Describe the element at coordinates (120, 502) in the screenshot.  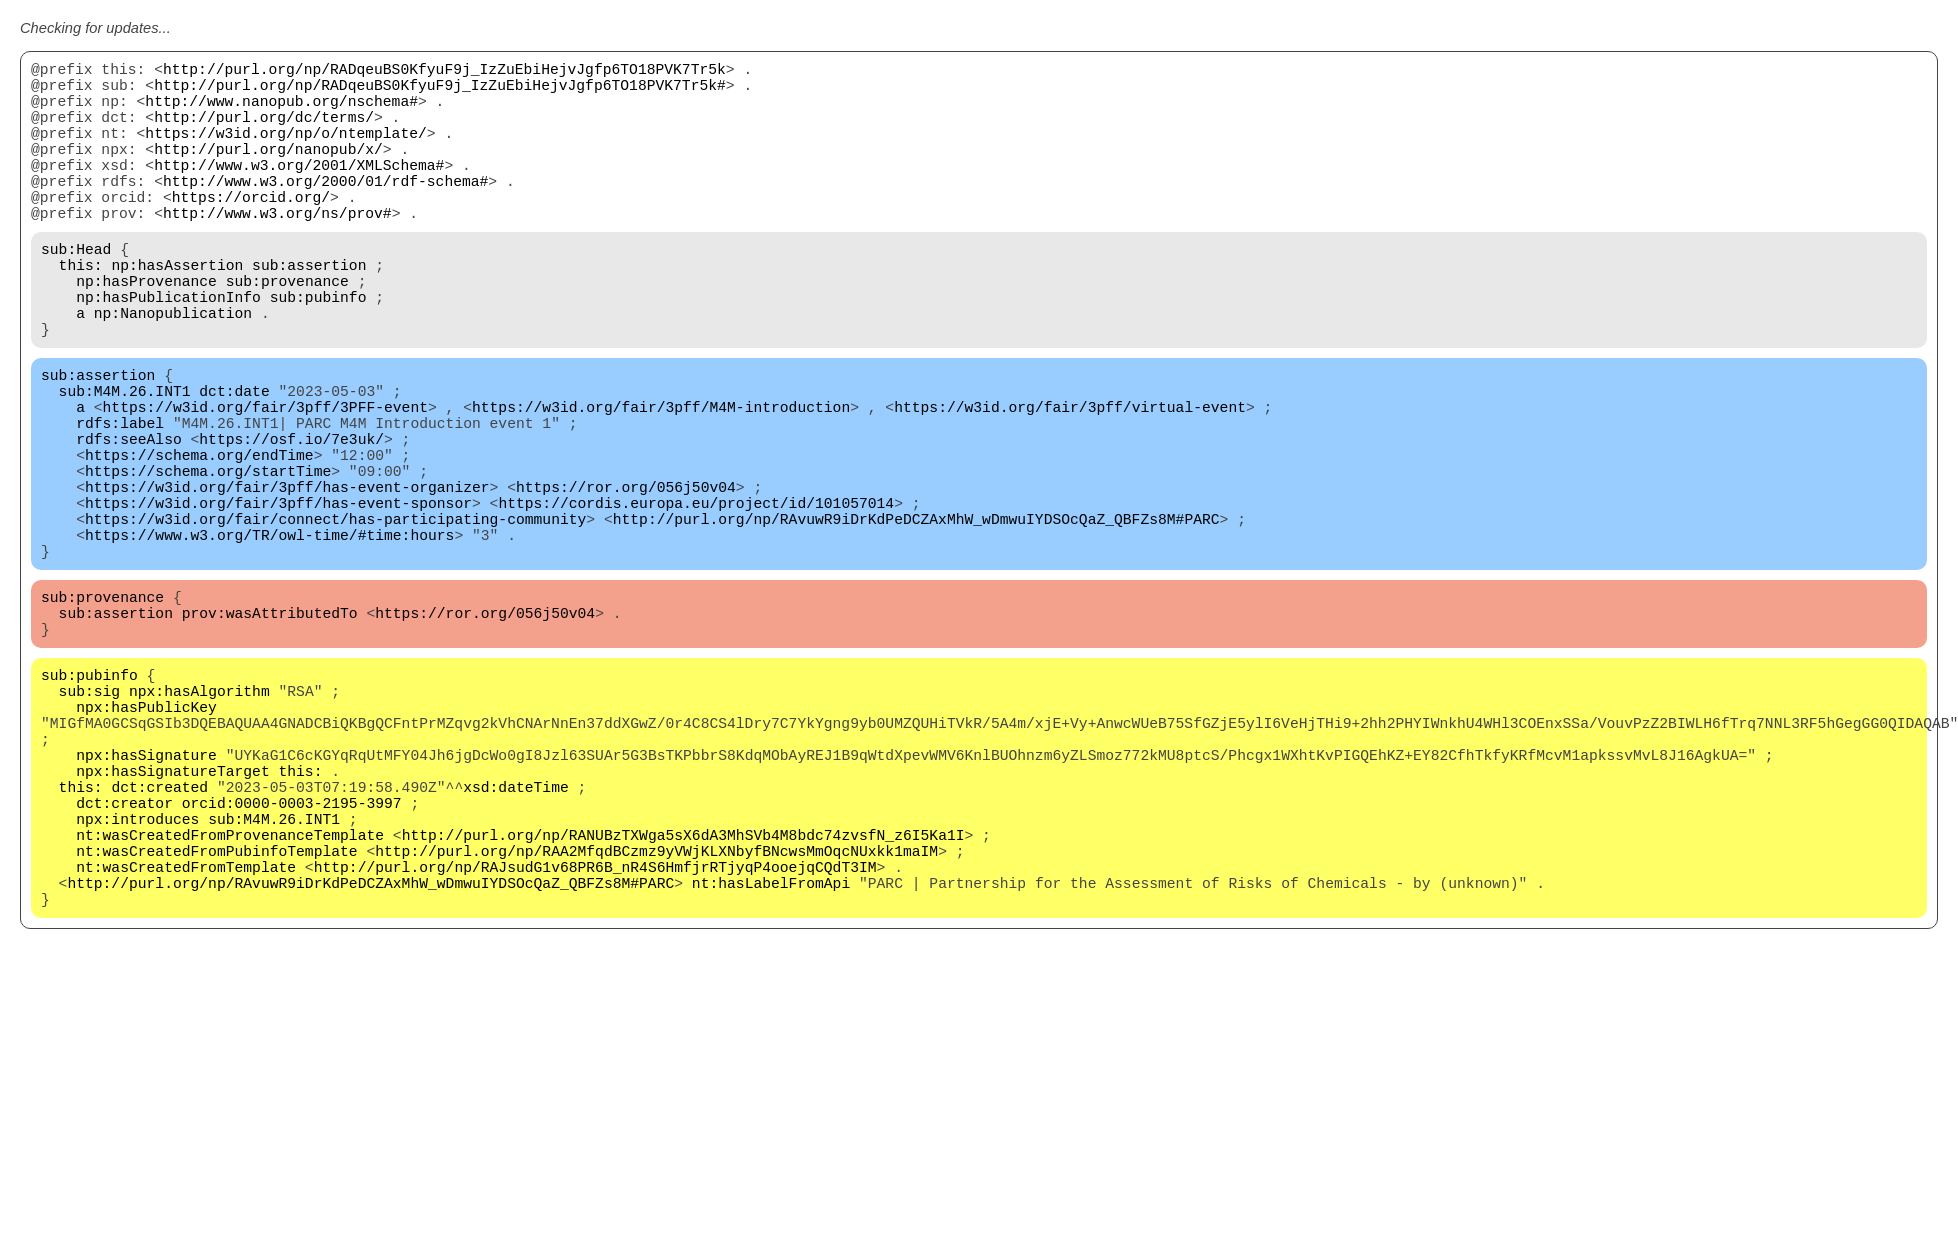
I see `rdfs:label` at that location.